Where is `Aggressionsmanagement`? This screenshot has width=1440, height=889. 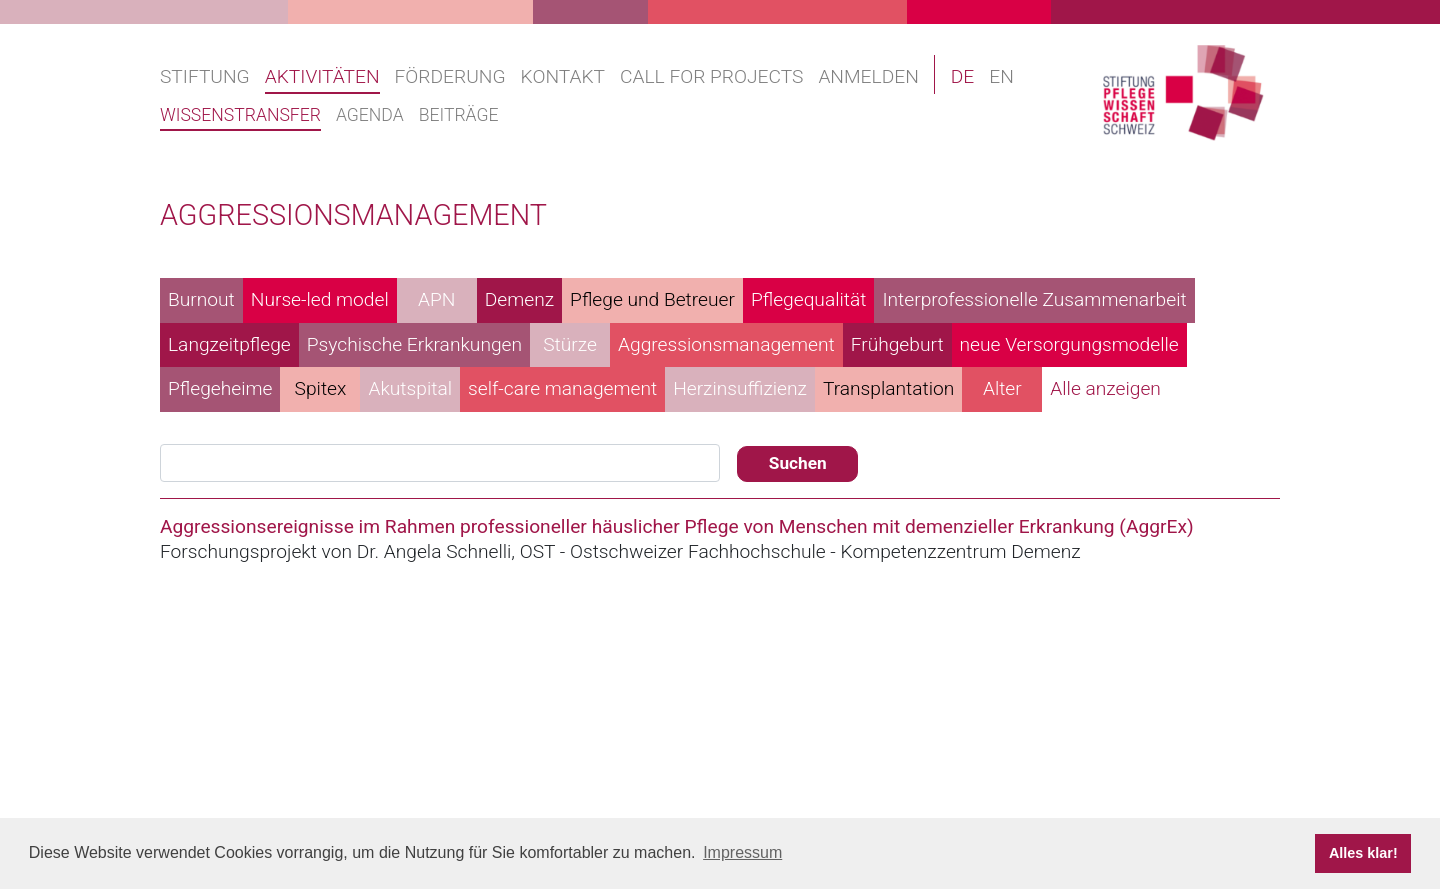
Aggressionsmanagement is located at coordinates (726, 344).